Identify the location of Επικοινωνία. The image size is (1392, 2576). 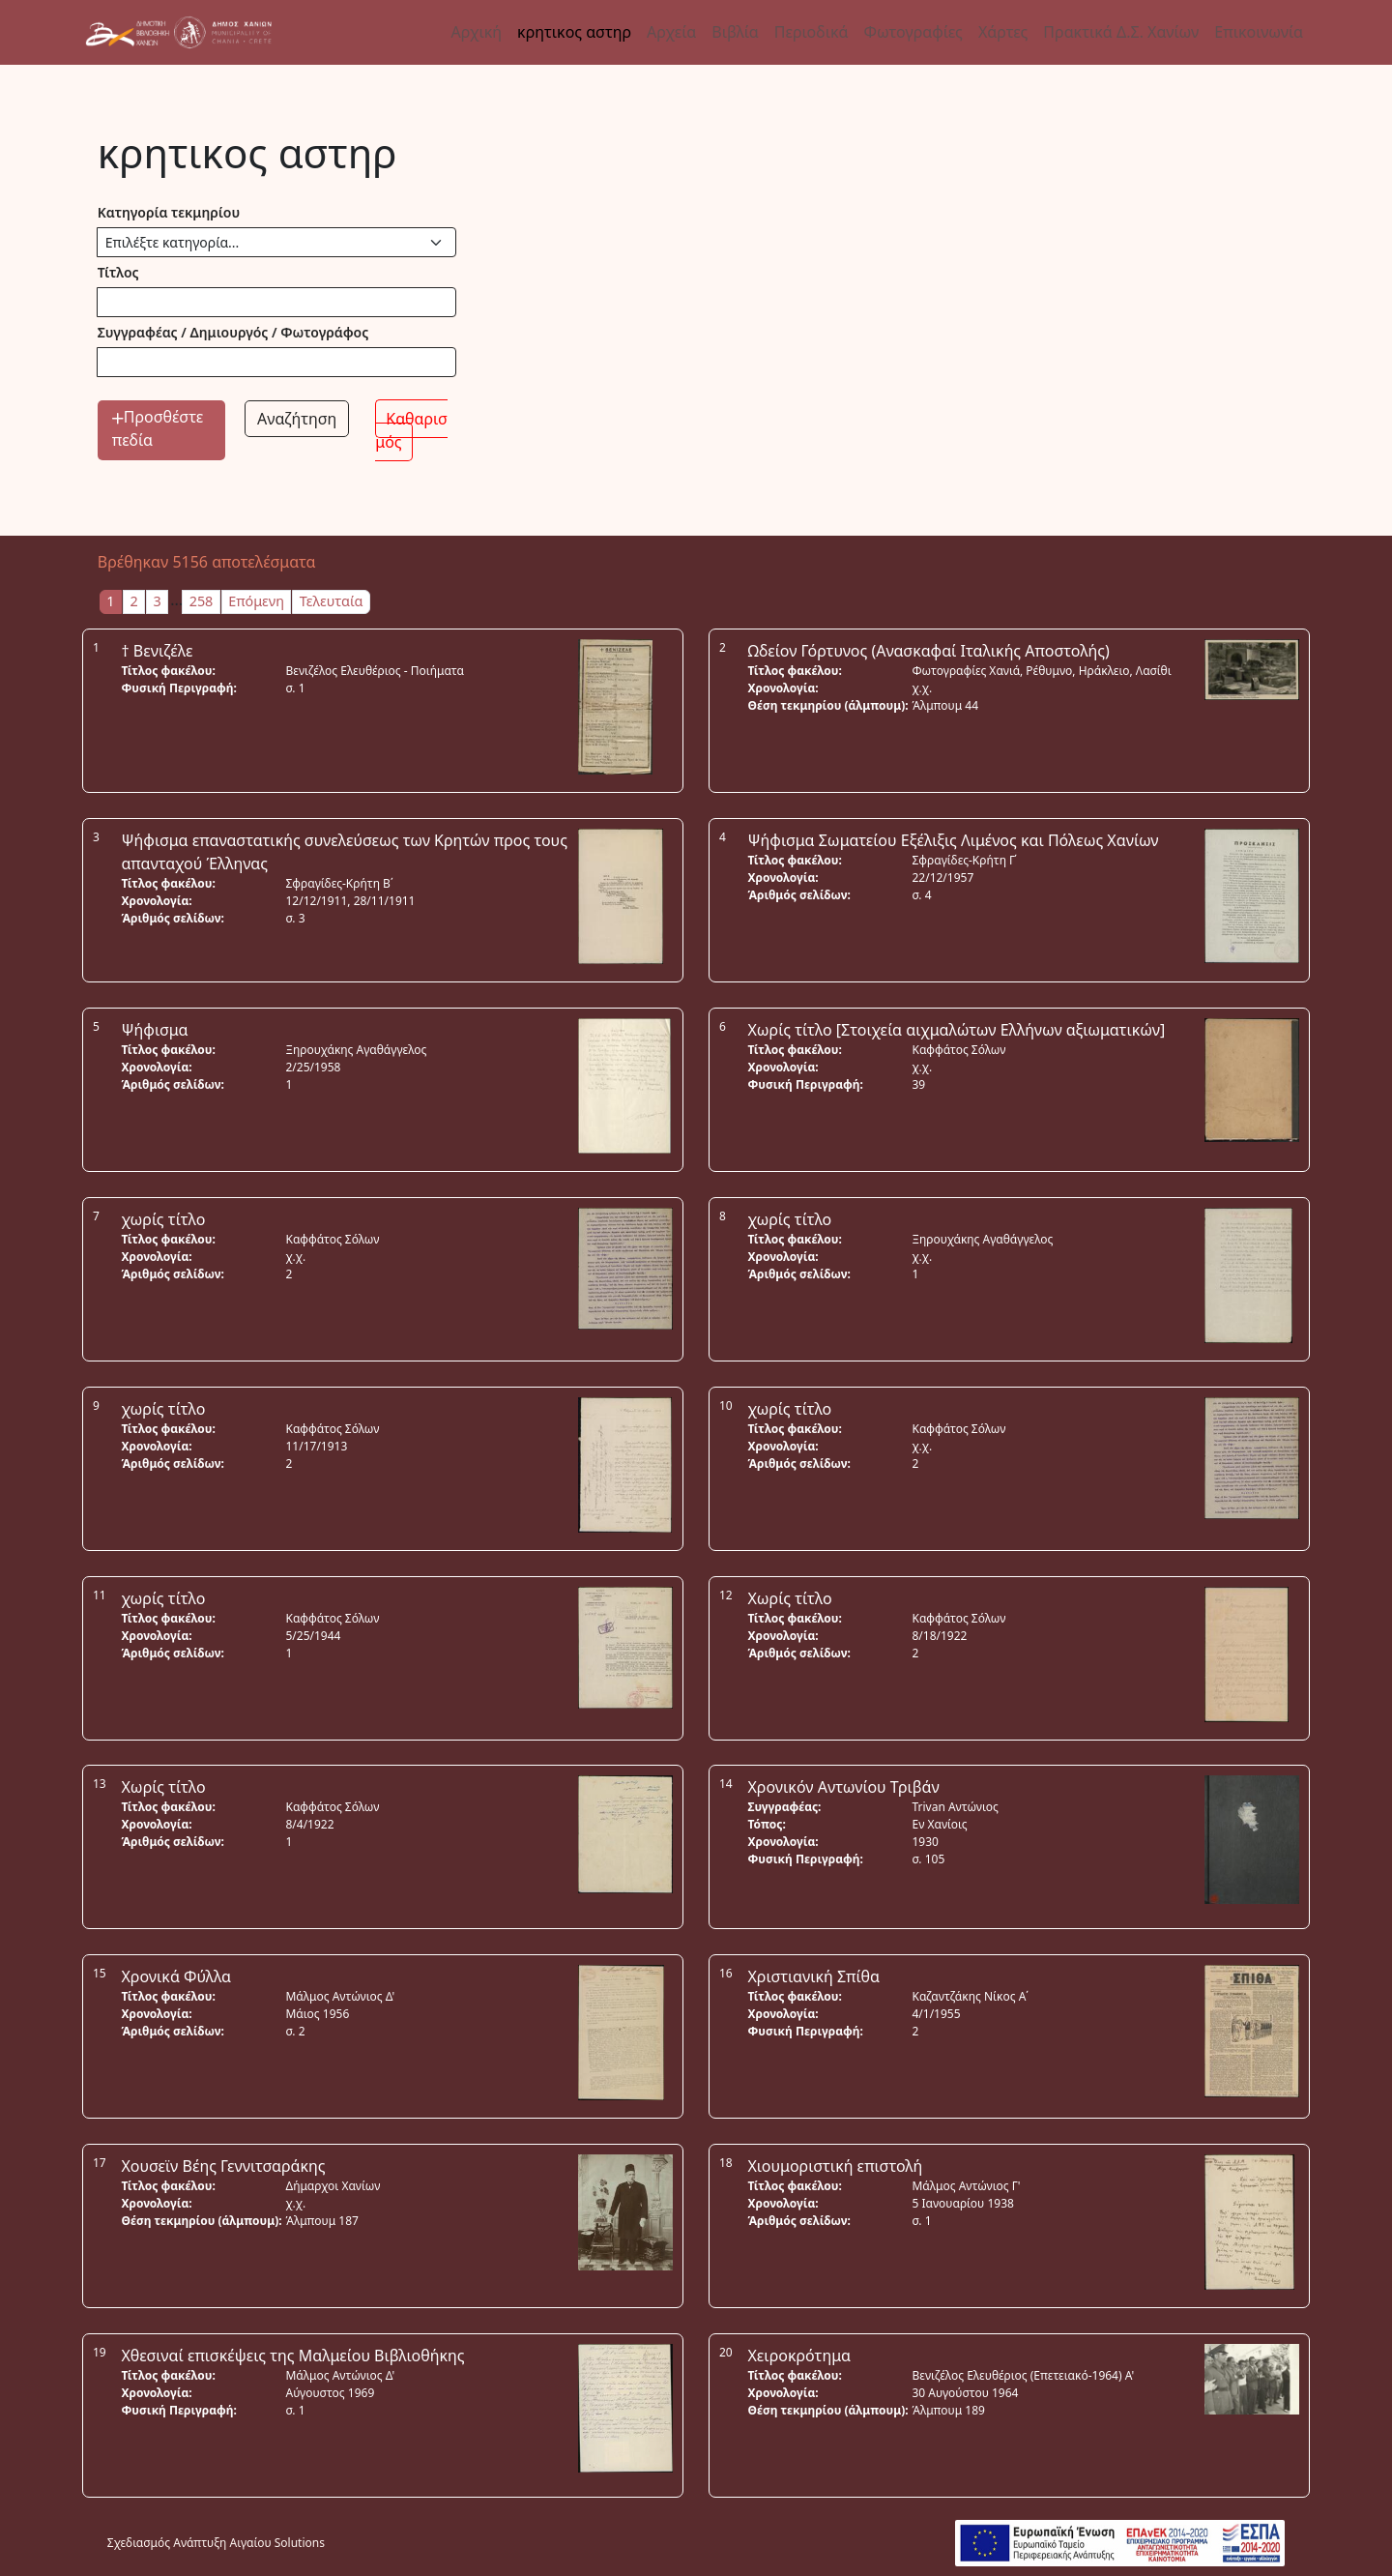
(1258, 32).